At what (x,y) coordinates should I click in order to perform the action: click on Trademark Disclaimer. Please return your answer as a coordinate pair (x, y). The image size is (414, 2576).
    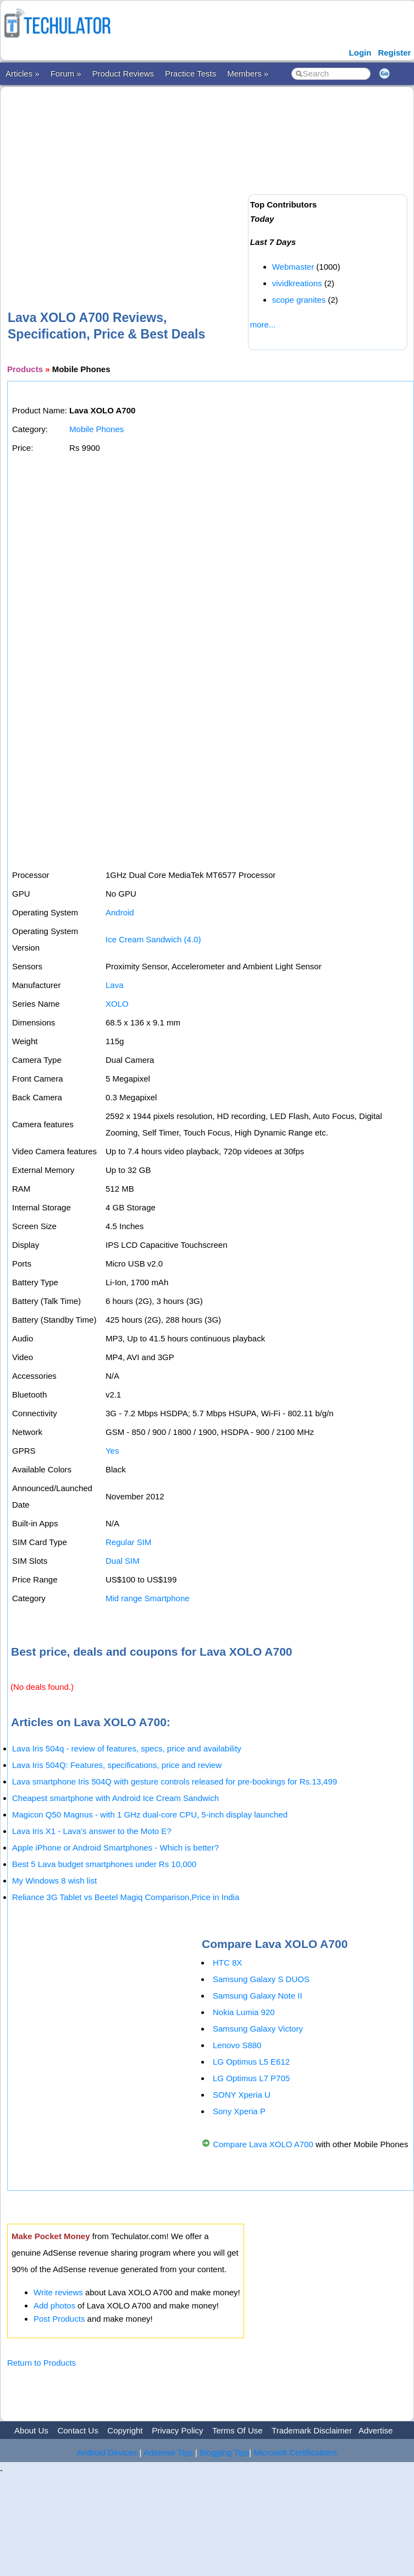
    Looking at the image, I should click on (312, 2430).